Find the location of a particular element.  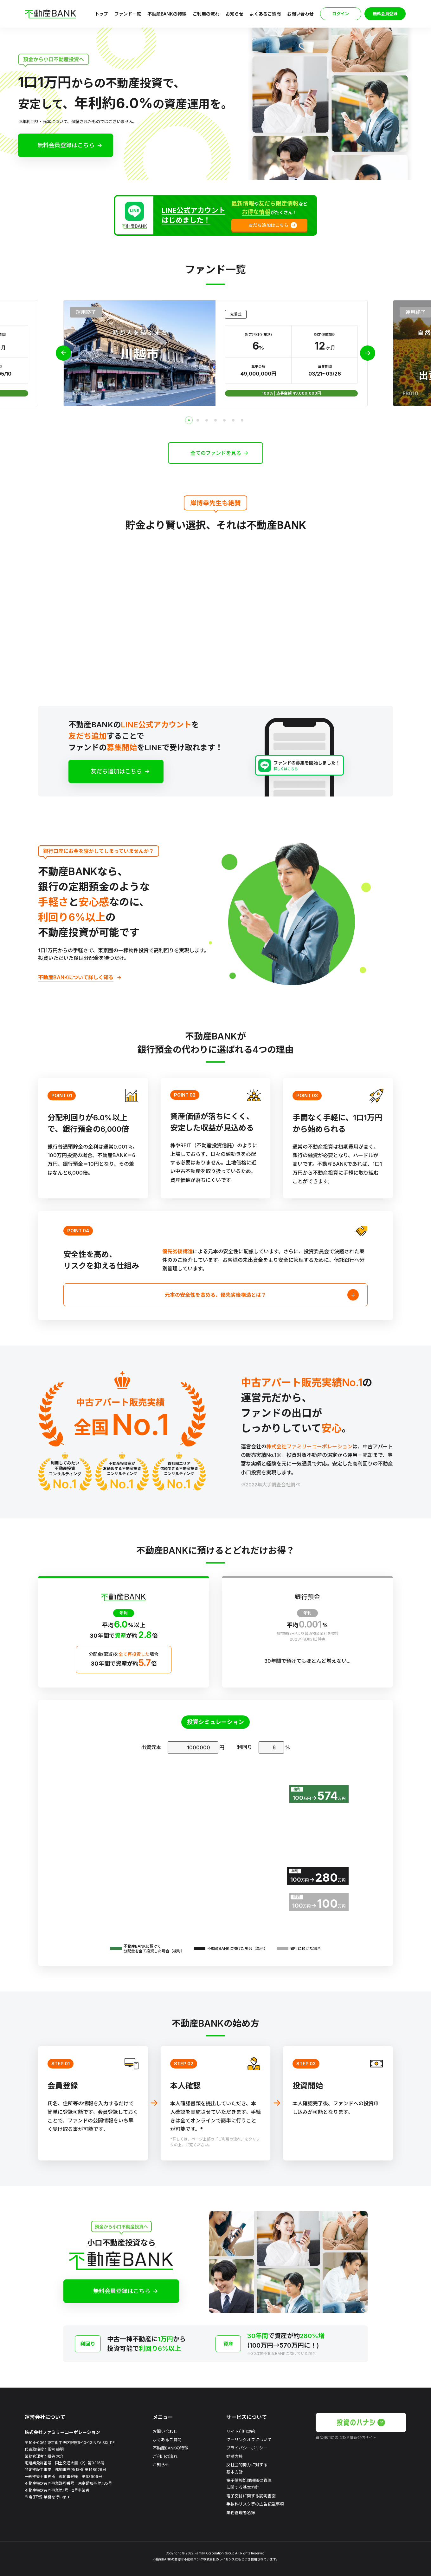

よくあるご質問 is located at coordinates (265, 13).